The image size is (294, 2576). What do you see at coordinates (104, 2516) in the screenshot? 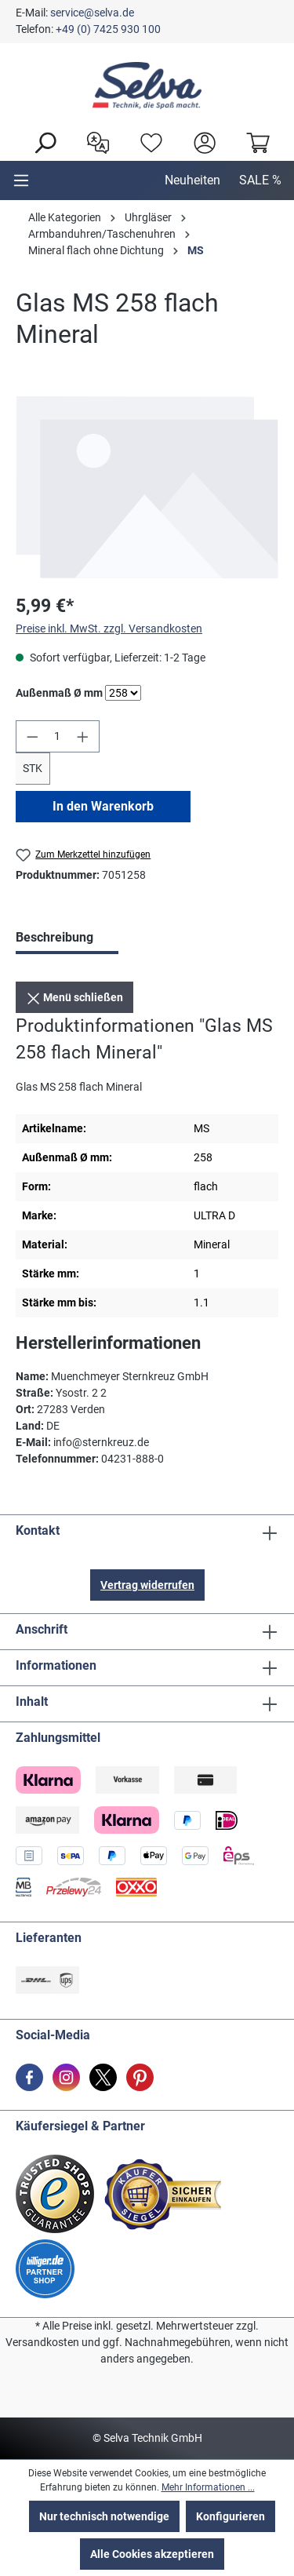
I see `Nur technisch notwendige` at bounding box center [104, 2516].